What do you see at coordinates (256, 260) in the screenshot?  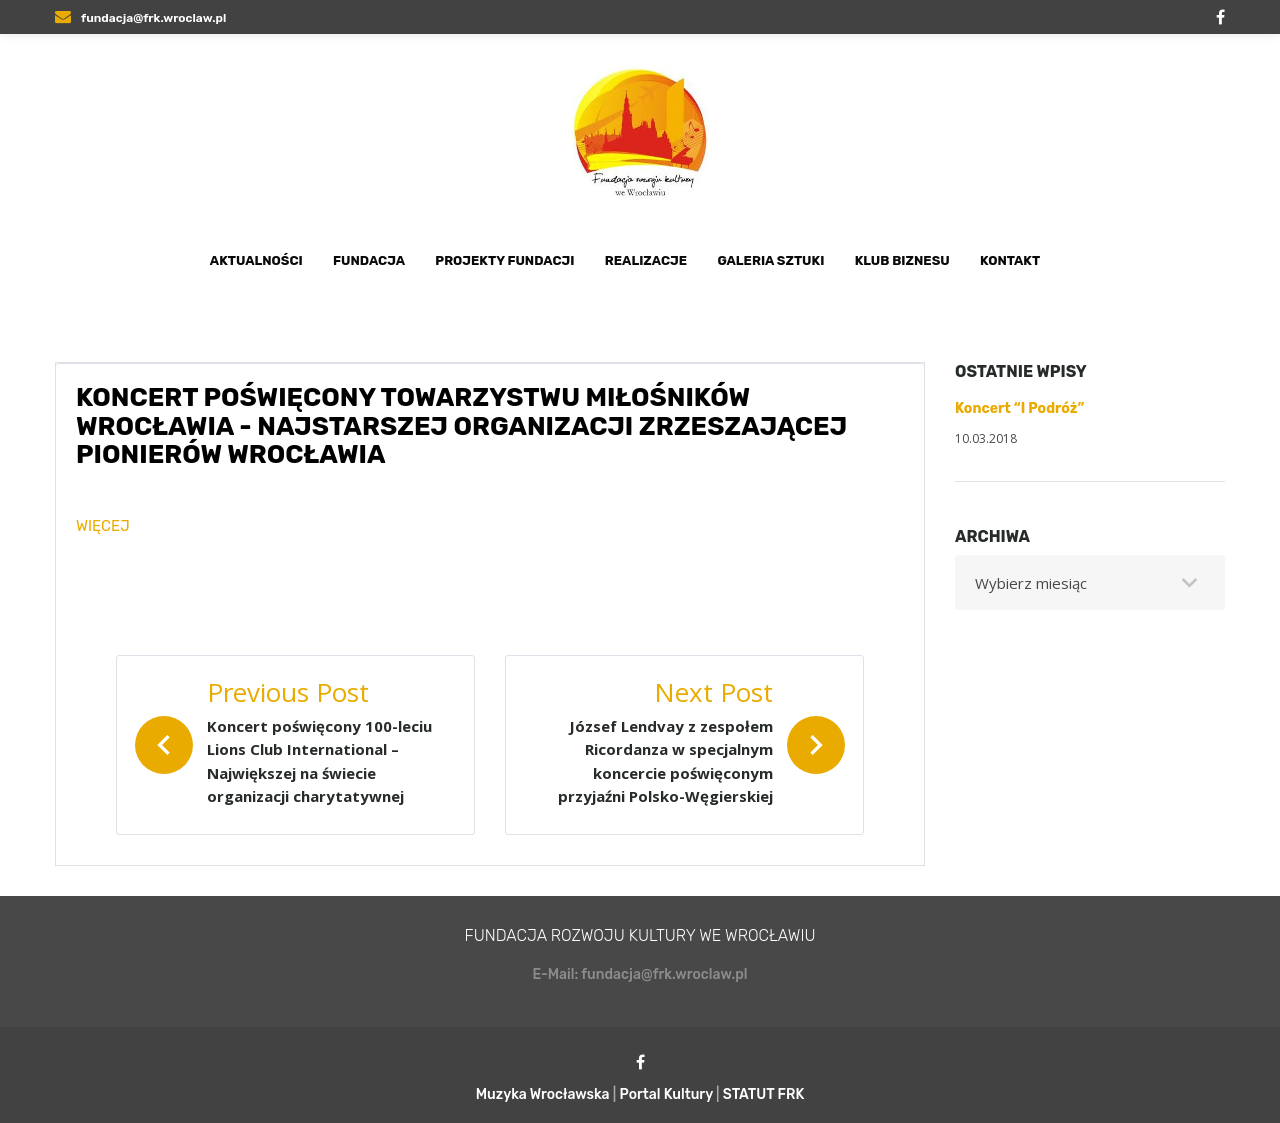 I see `Aktualności` at bounding box center [256, 260].